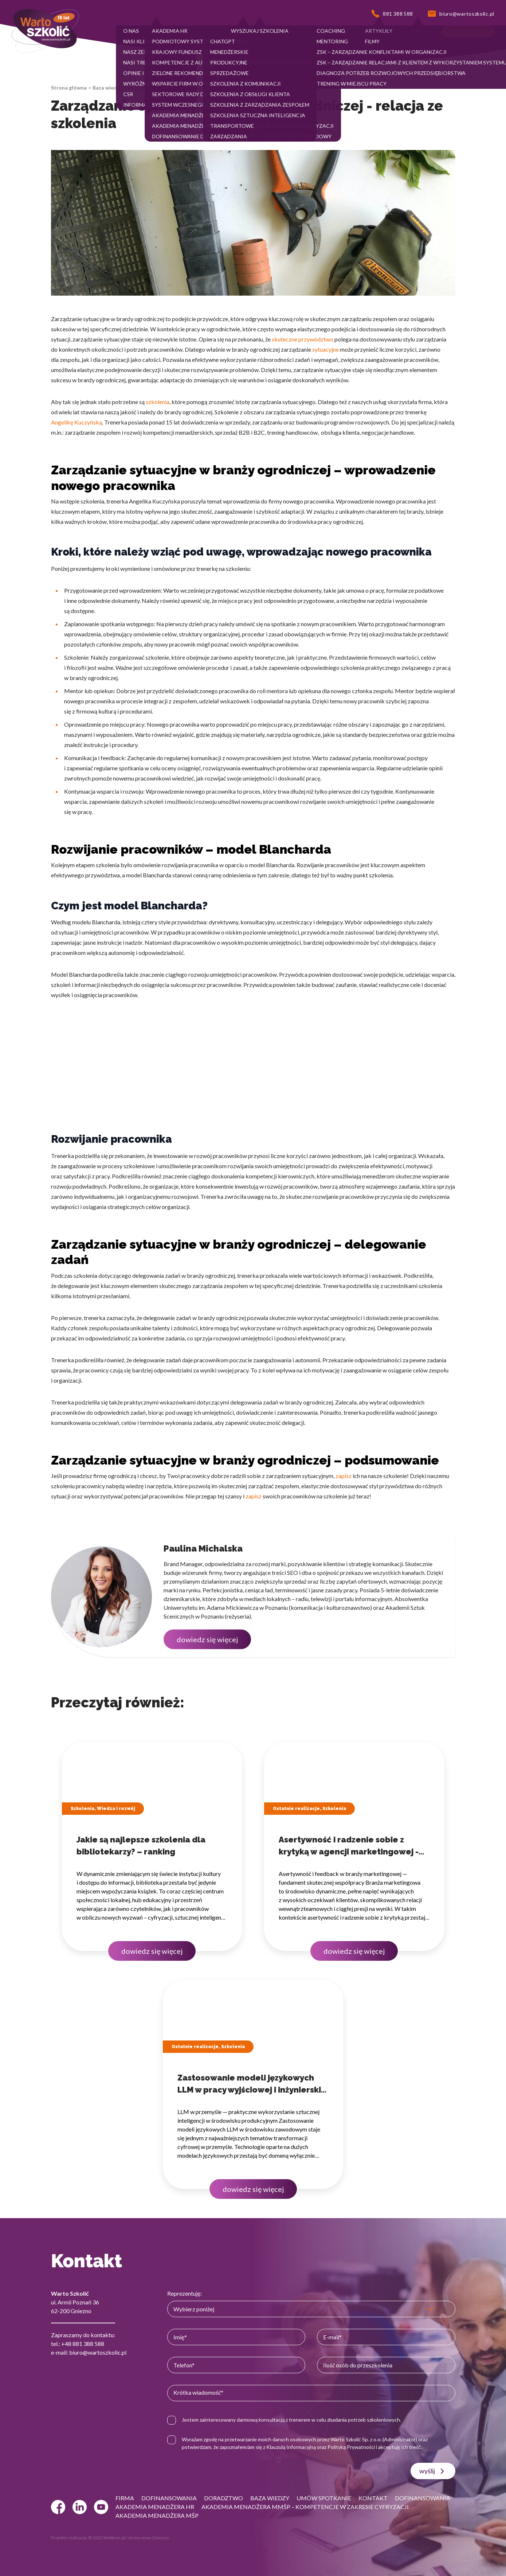 The height and width of the screenshot is (2576, 506). What do you see at coordinates (344, 1475) in the screenshot?
I see `zapisz` at bounding box center [344, 1475].